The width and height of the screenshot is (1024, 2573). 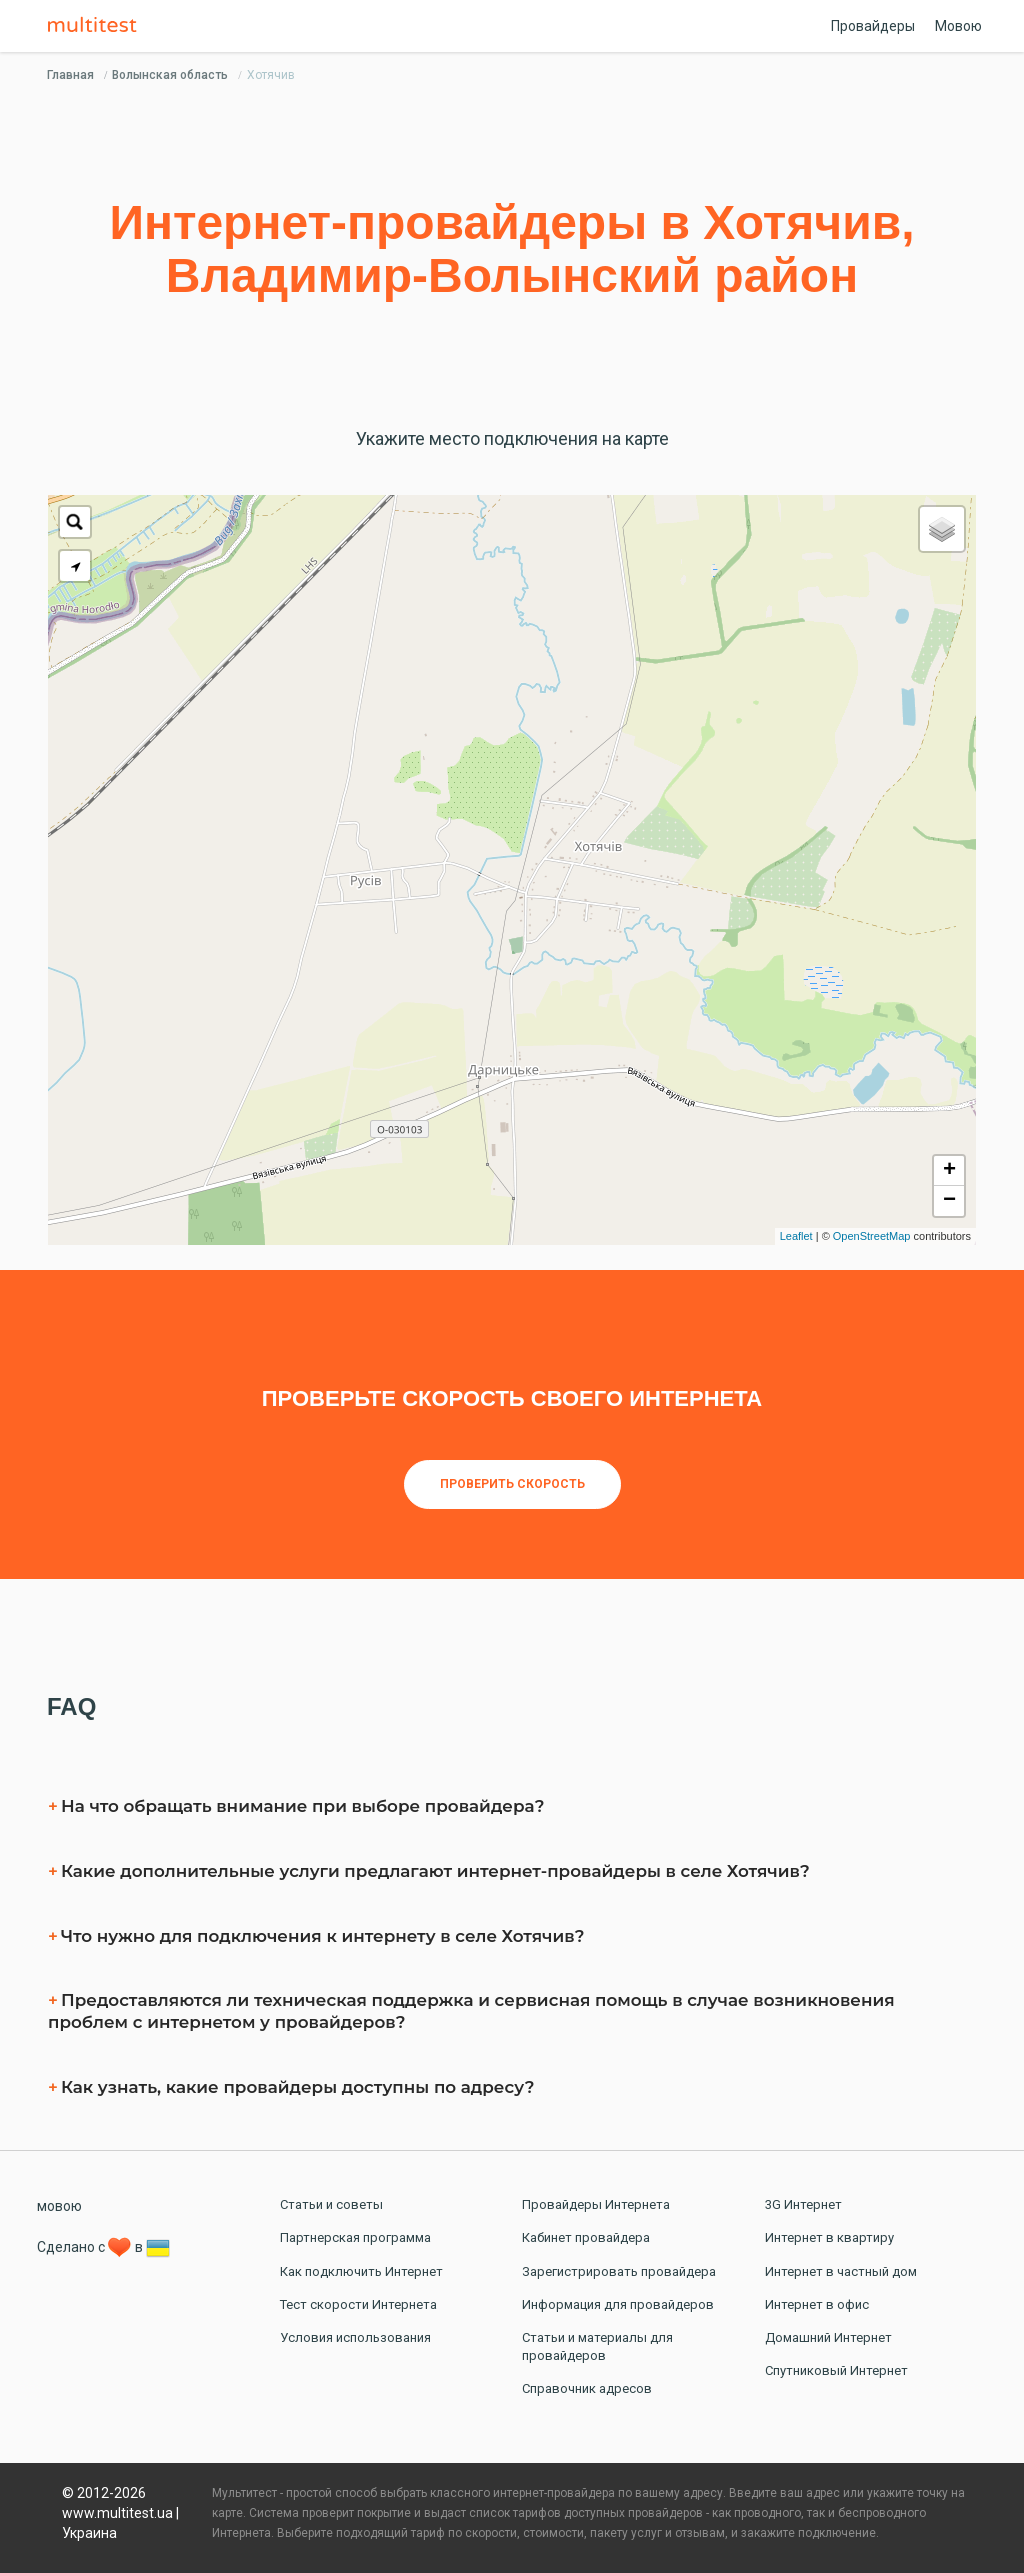 I want to click on Мовою, so click(x=958, y=26).